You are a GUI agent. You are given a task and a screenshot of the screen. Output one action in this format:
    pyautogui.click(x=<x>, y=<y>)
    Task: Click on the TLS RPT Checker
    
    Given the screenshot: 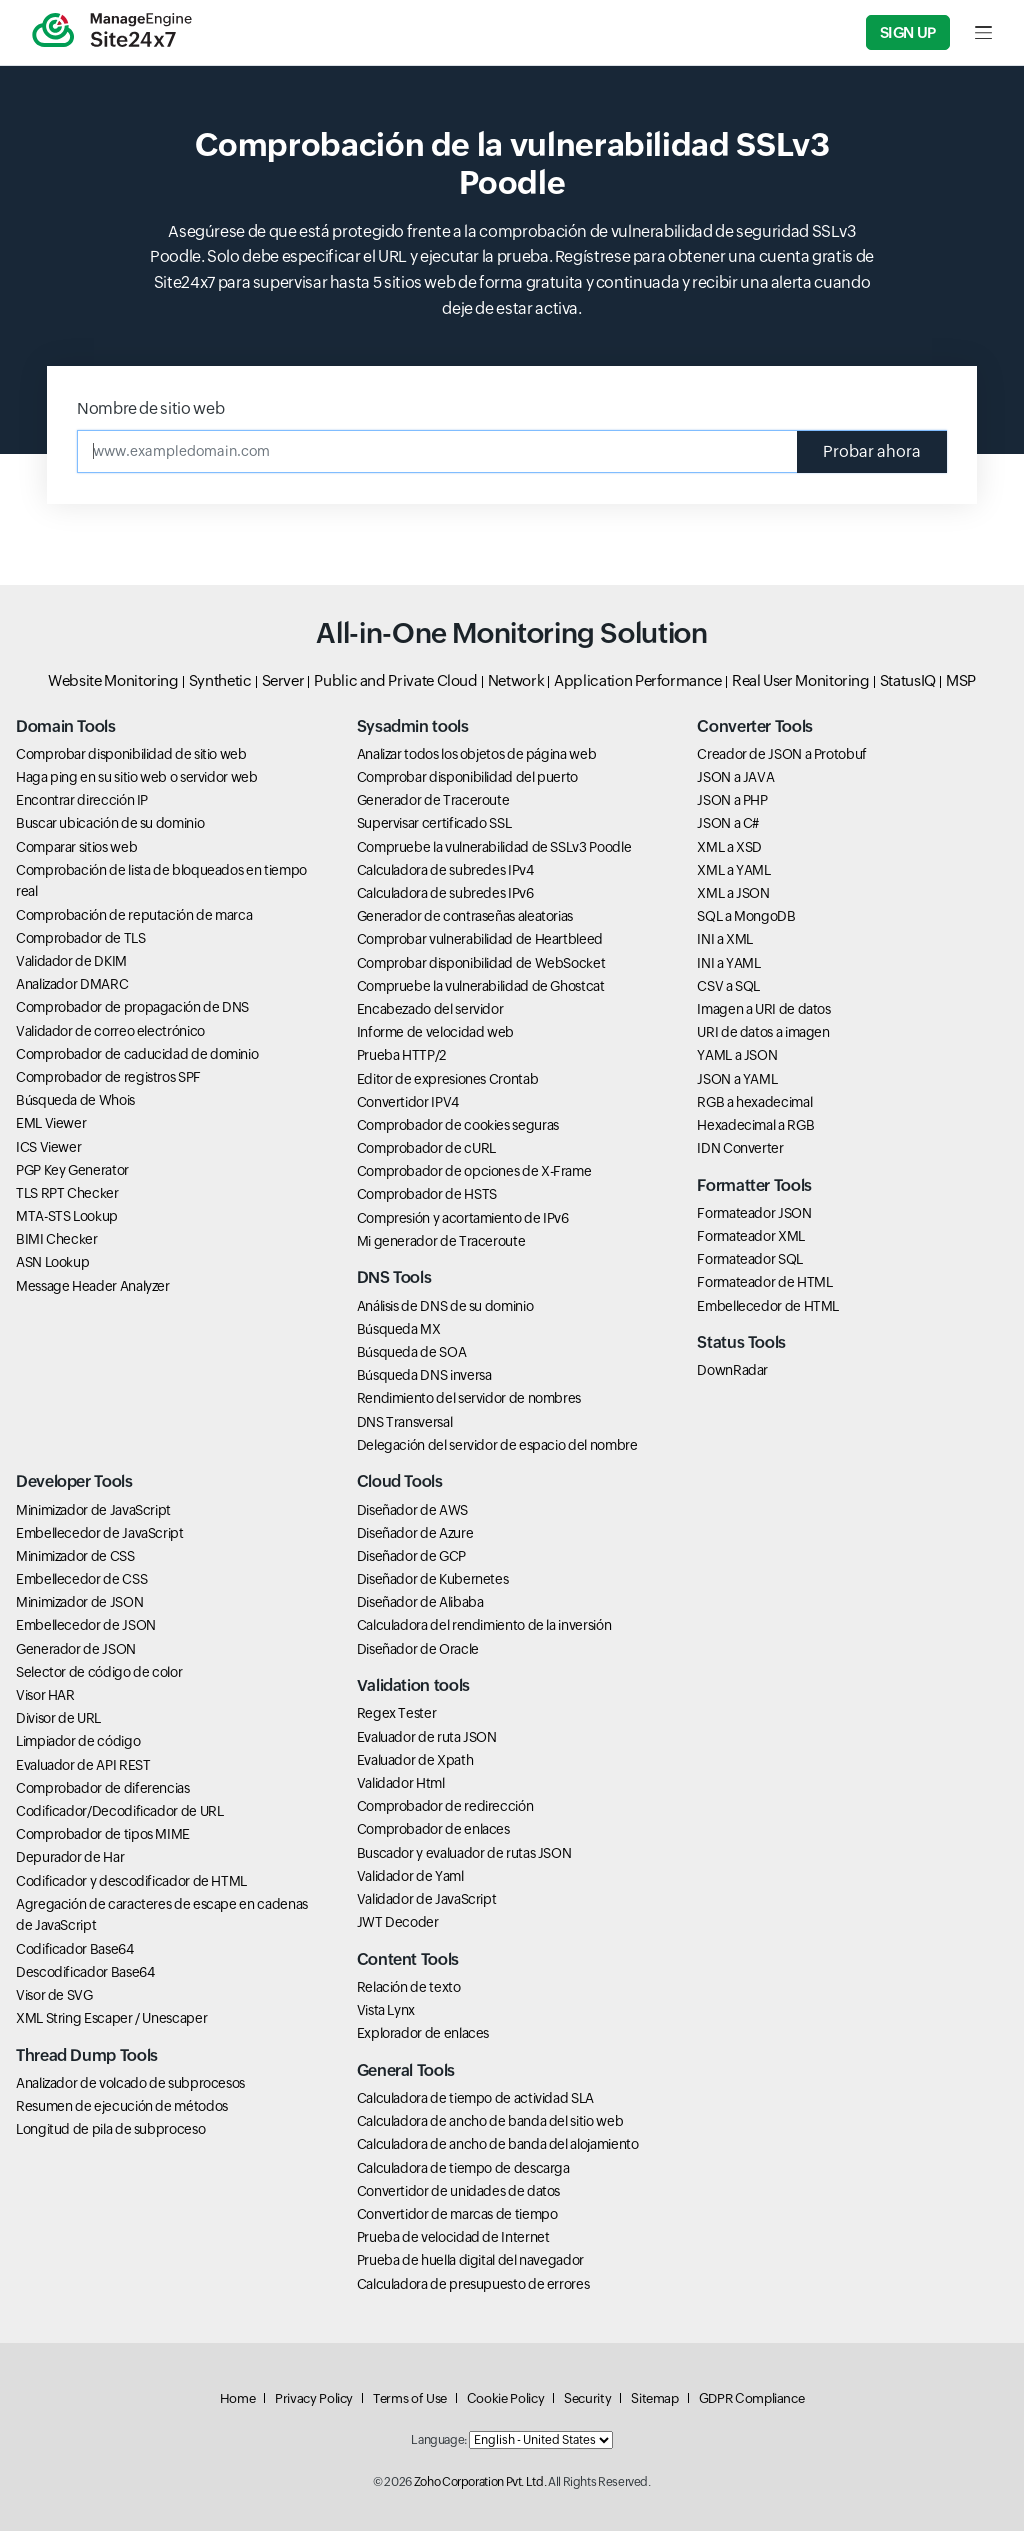 What is the action you would take?
    pyautogui.click(x=67, y=1193)
    